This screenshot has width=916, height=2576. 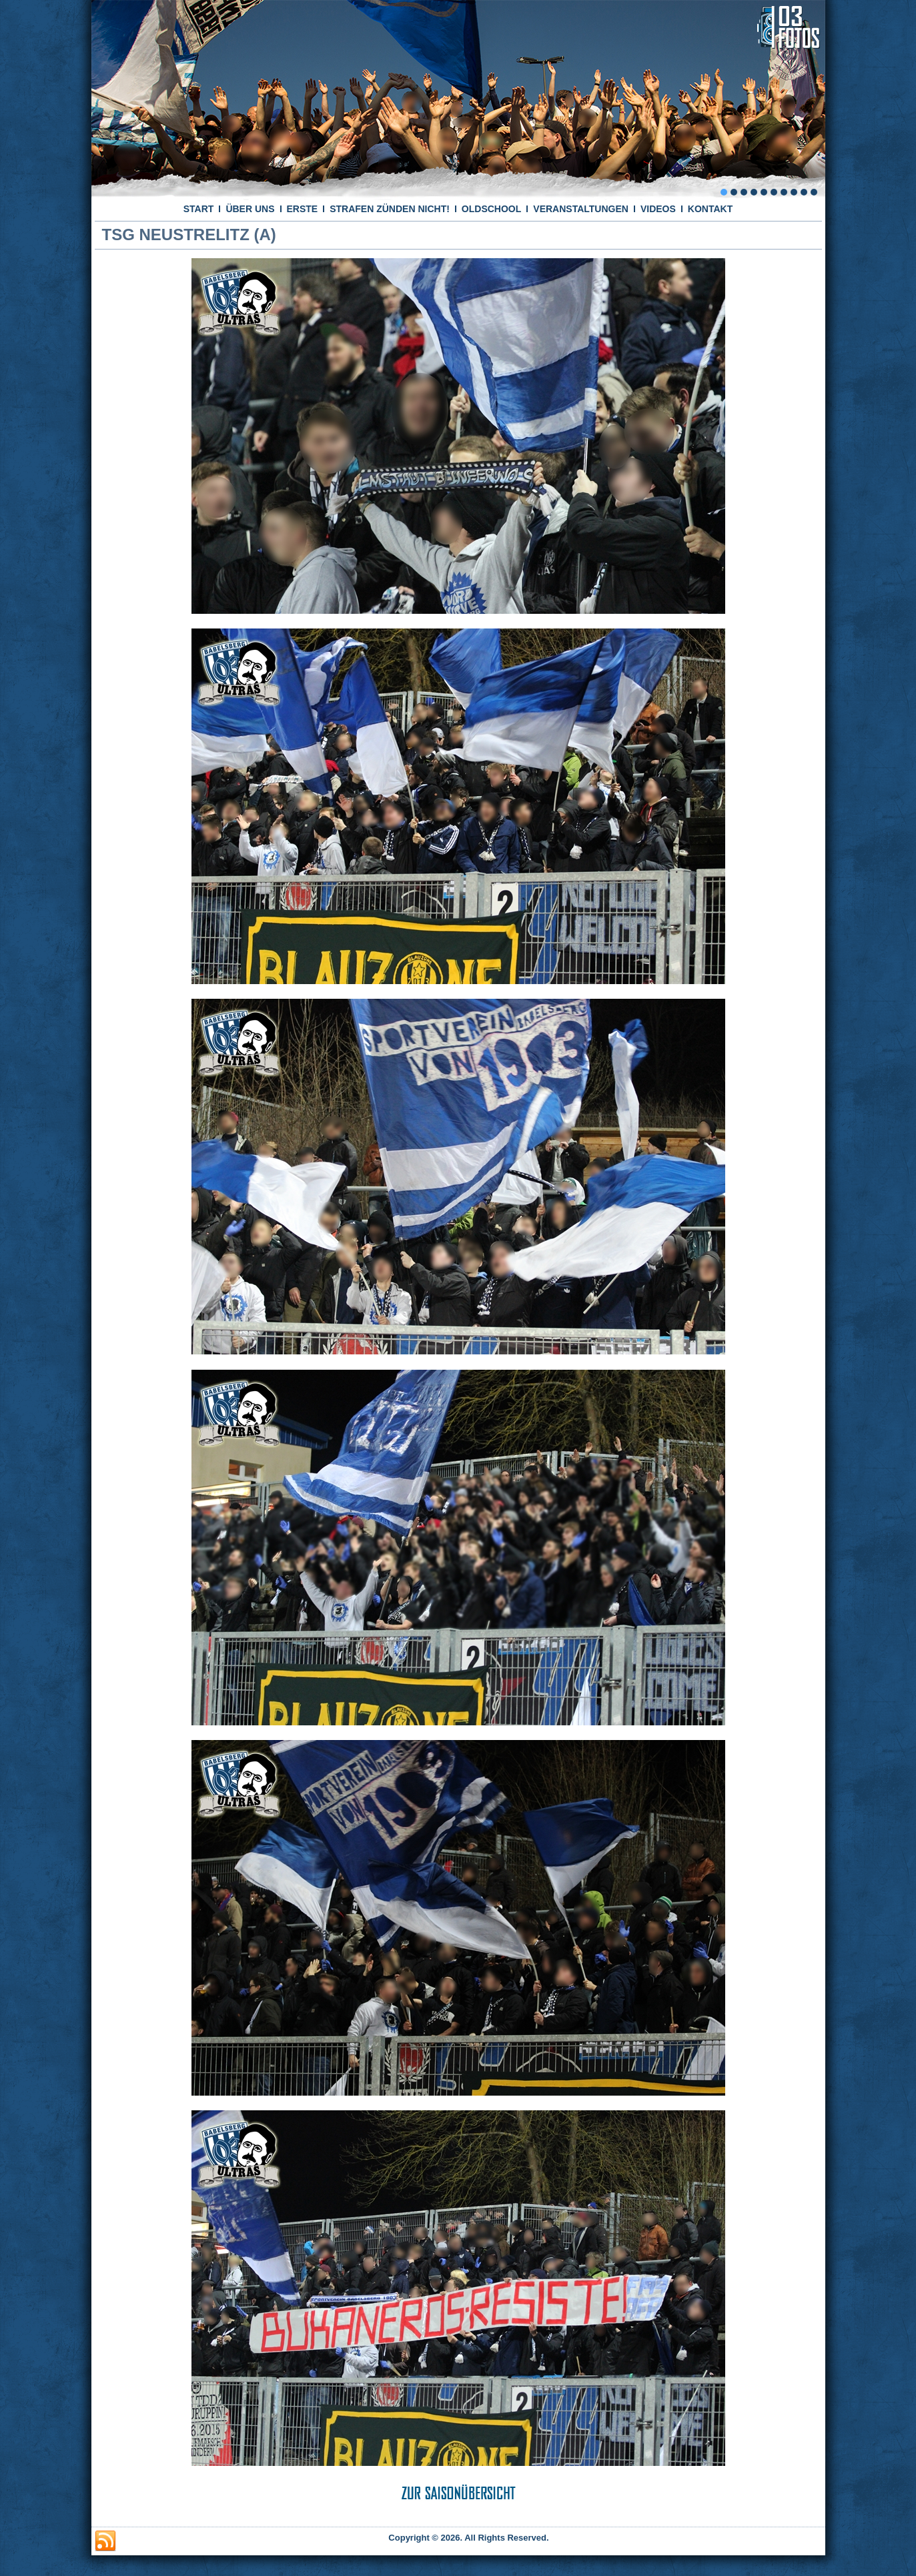 I want to click on OLDSCHOOL, so click(x=491, y=208).